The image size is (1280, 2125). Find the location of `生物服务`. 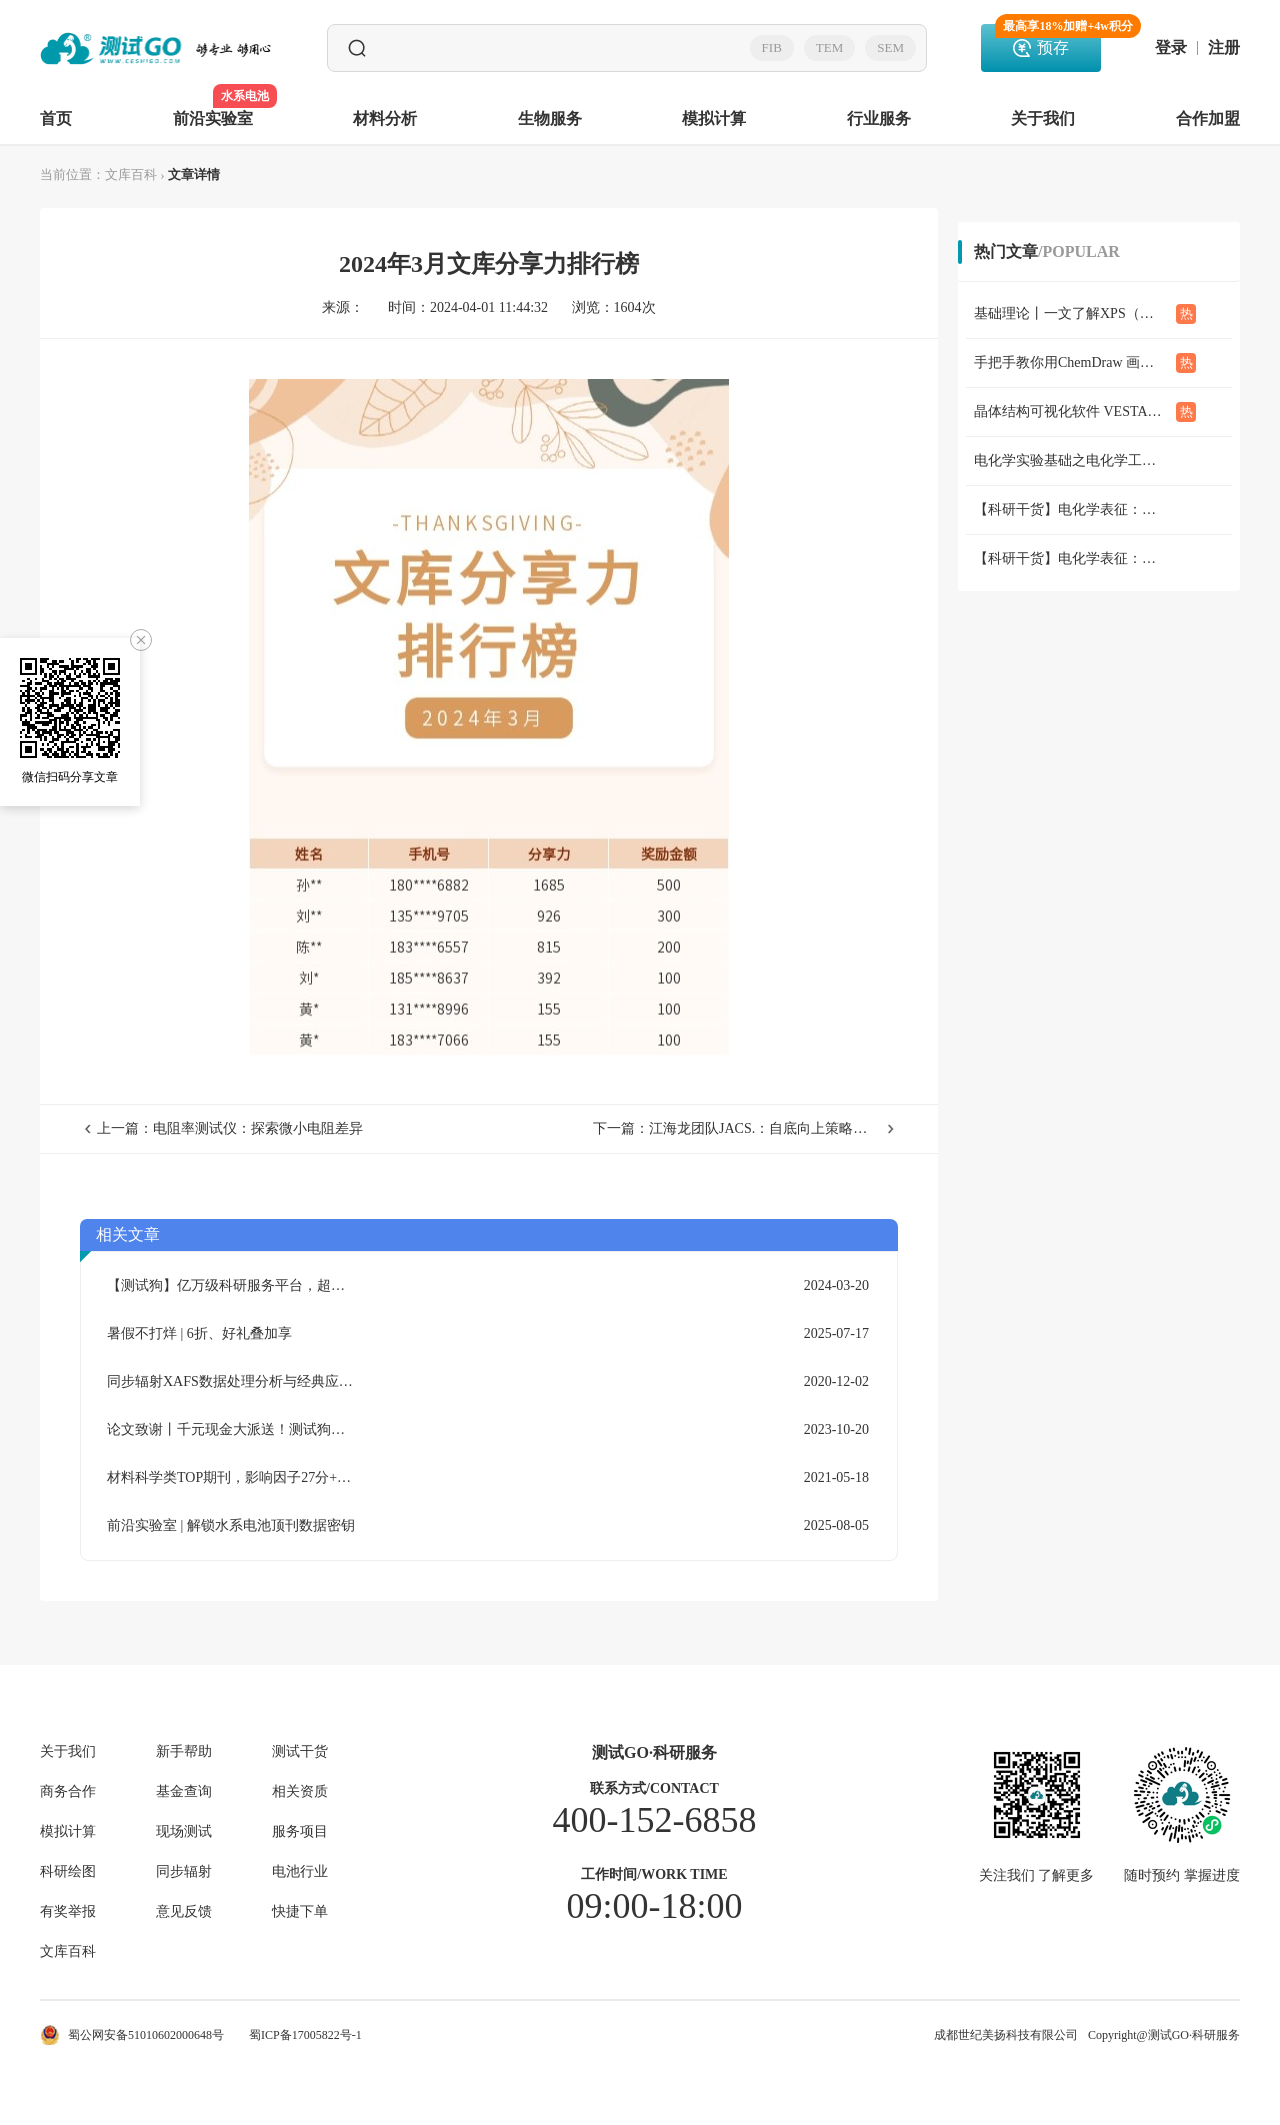

生物服务 is located at coordinates (550, 118).